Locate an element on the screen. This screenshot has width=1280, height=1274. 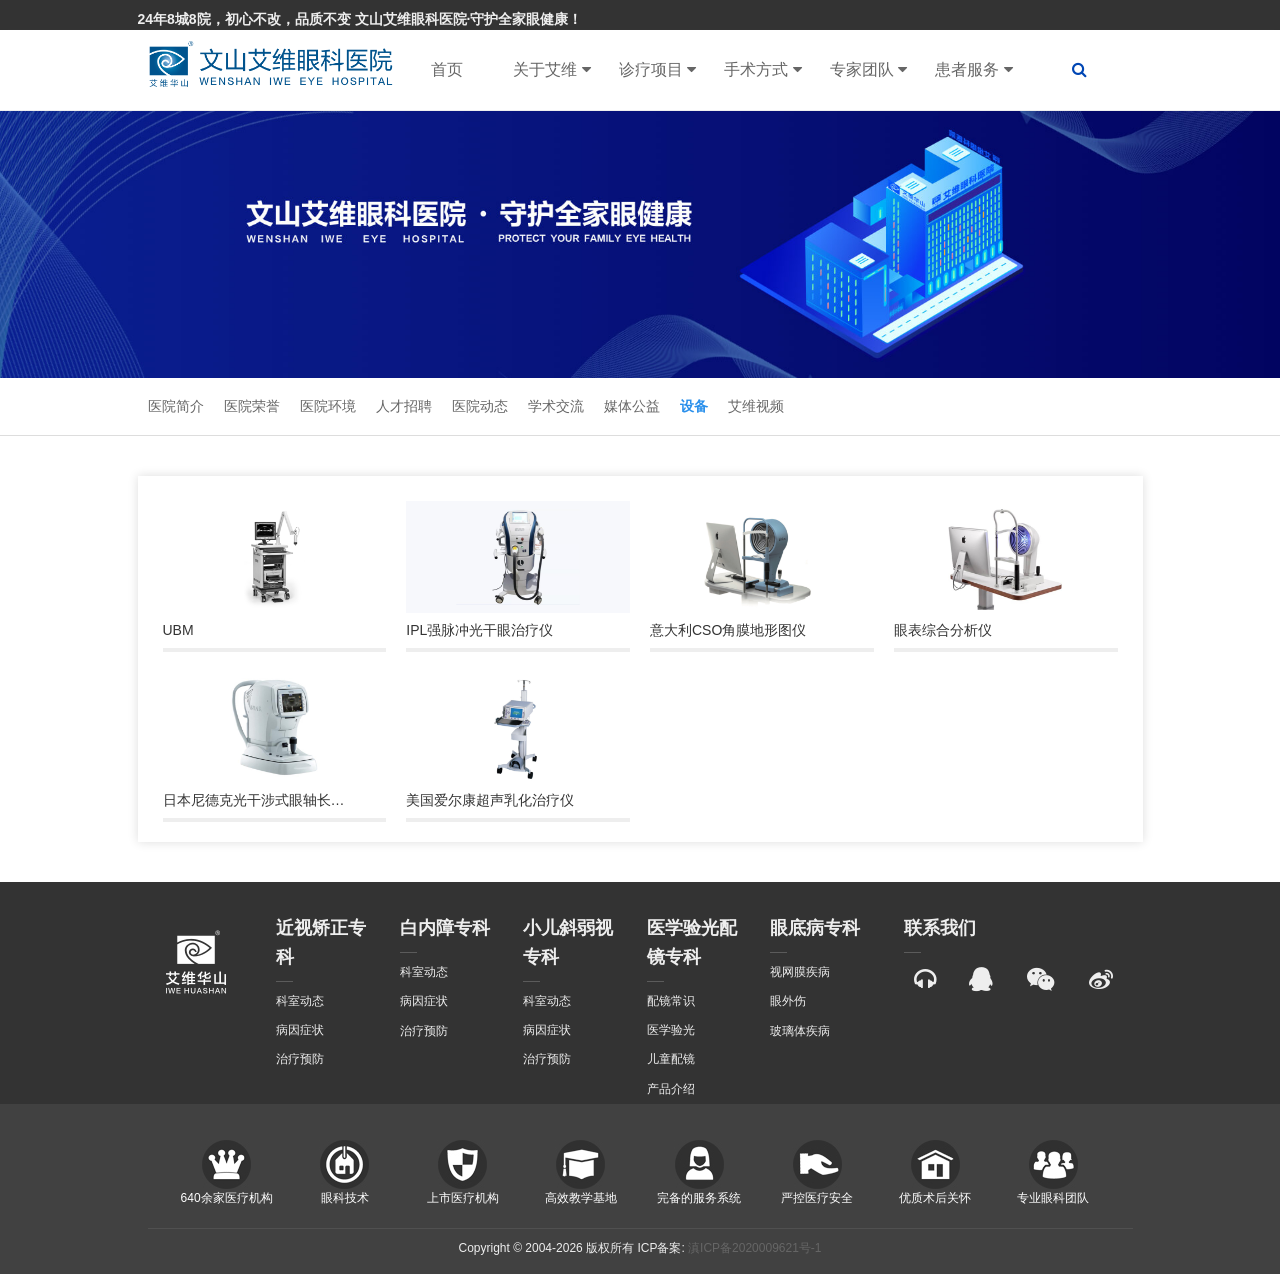
治疗预防 is located at coordinates (300, 1059).